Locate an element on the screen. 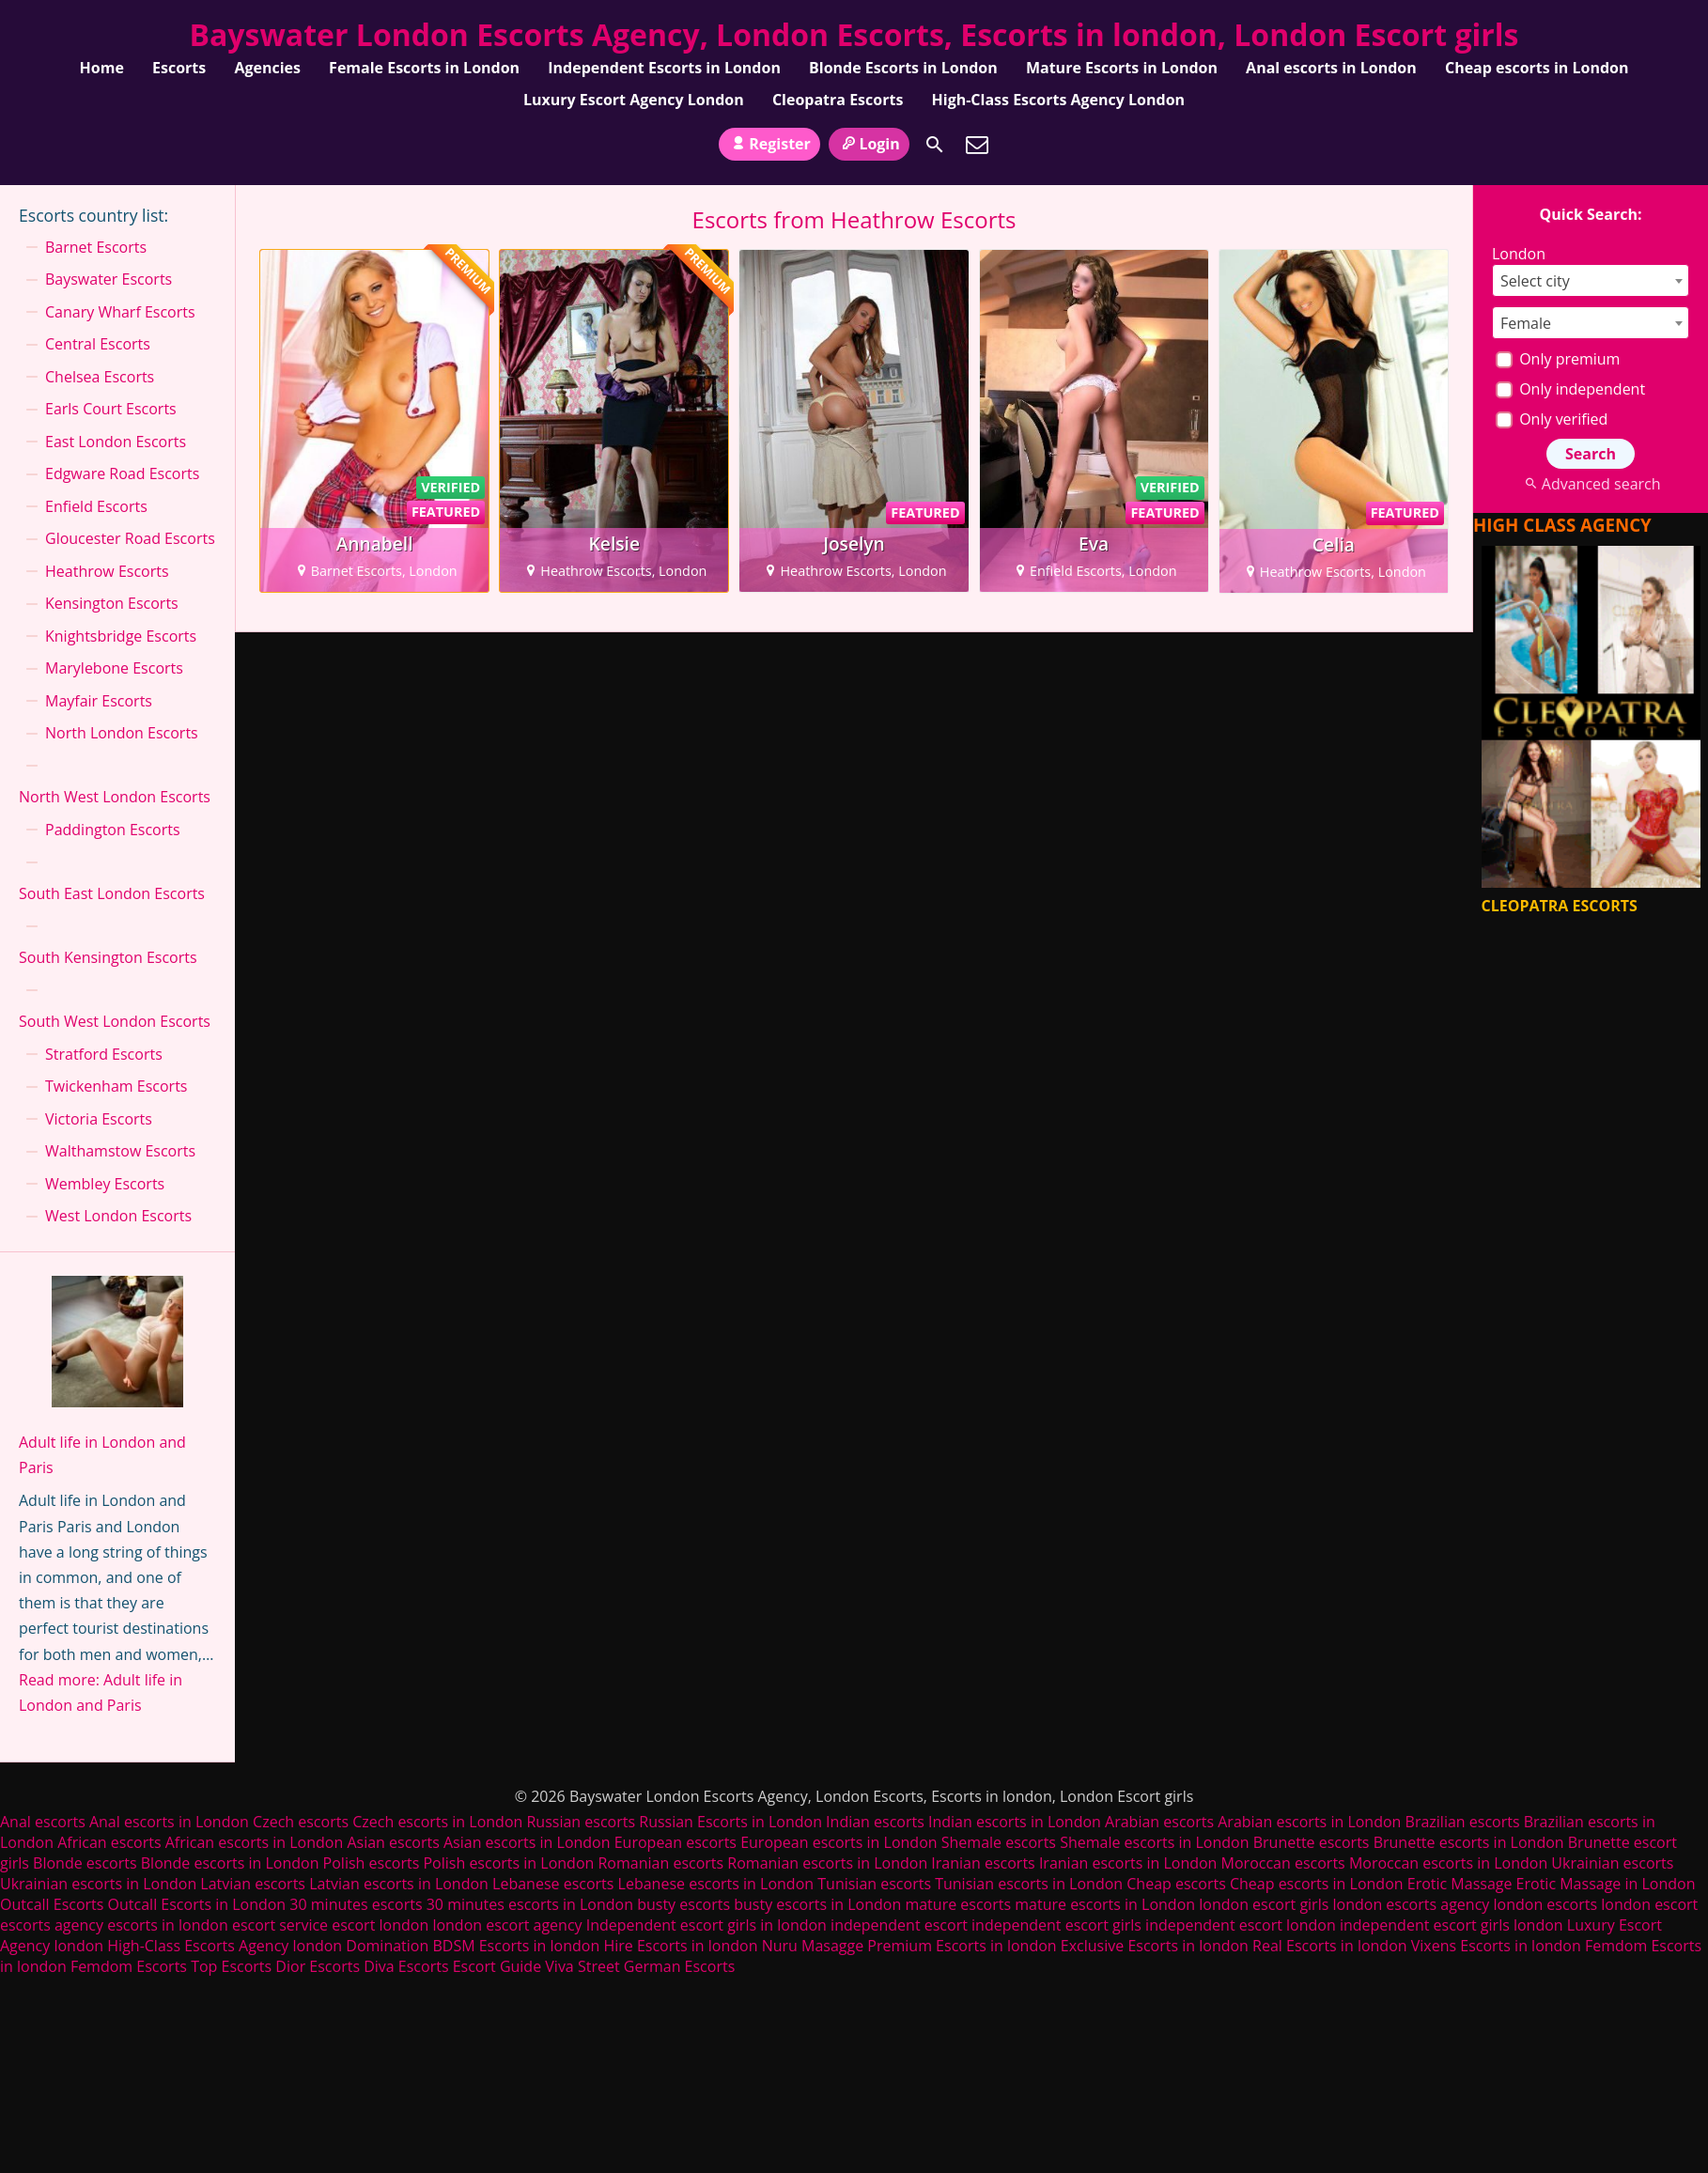 The width and height of the screenshot is (1708, 2173). escort service is located at coordinates (280, 1925).